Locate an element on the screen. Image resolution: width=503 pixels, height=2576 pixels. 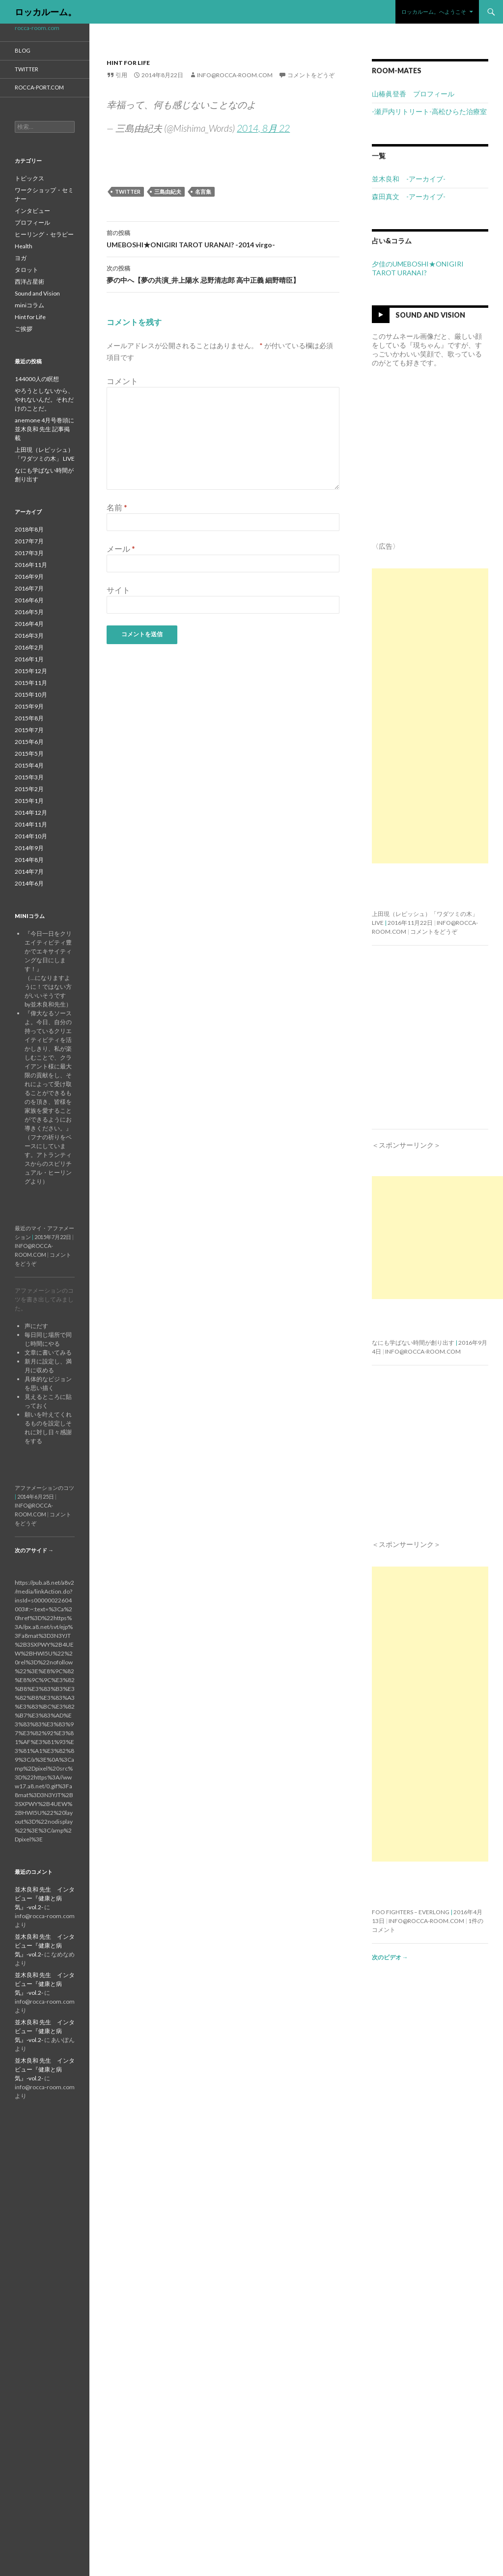
山椿眞登香 プロフィール is located at coordinates (413, 93).